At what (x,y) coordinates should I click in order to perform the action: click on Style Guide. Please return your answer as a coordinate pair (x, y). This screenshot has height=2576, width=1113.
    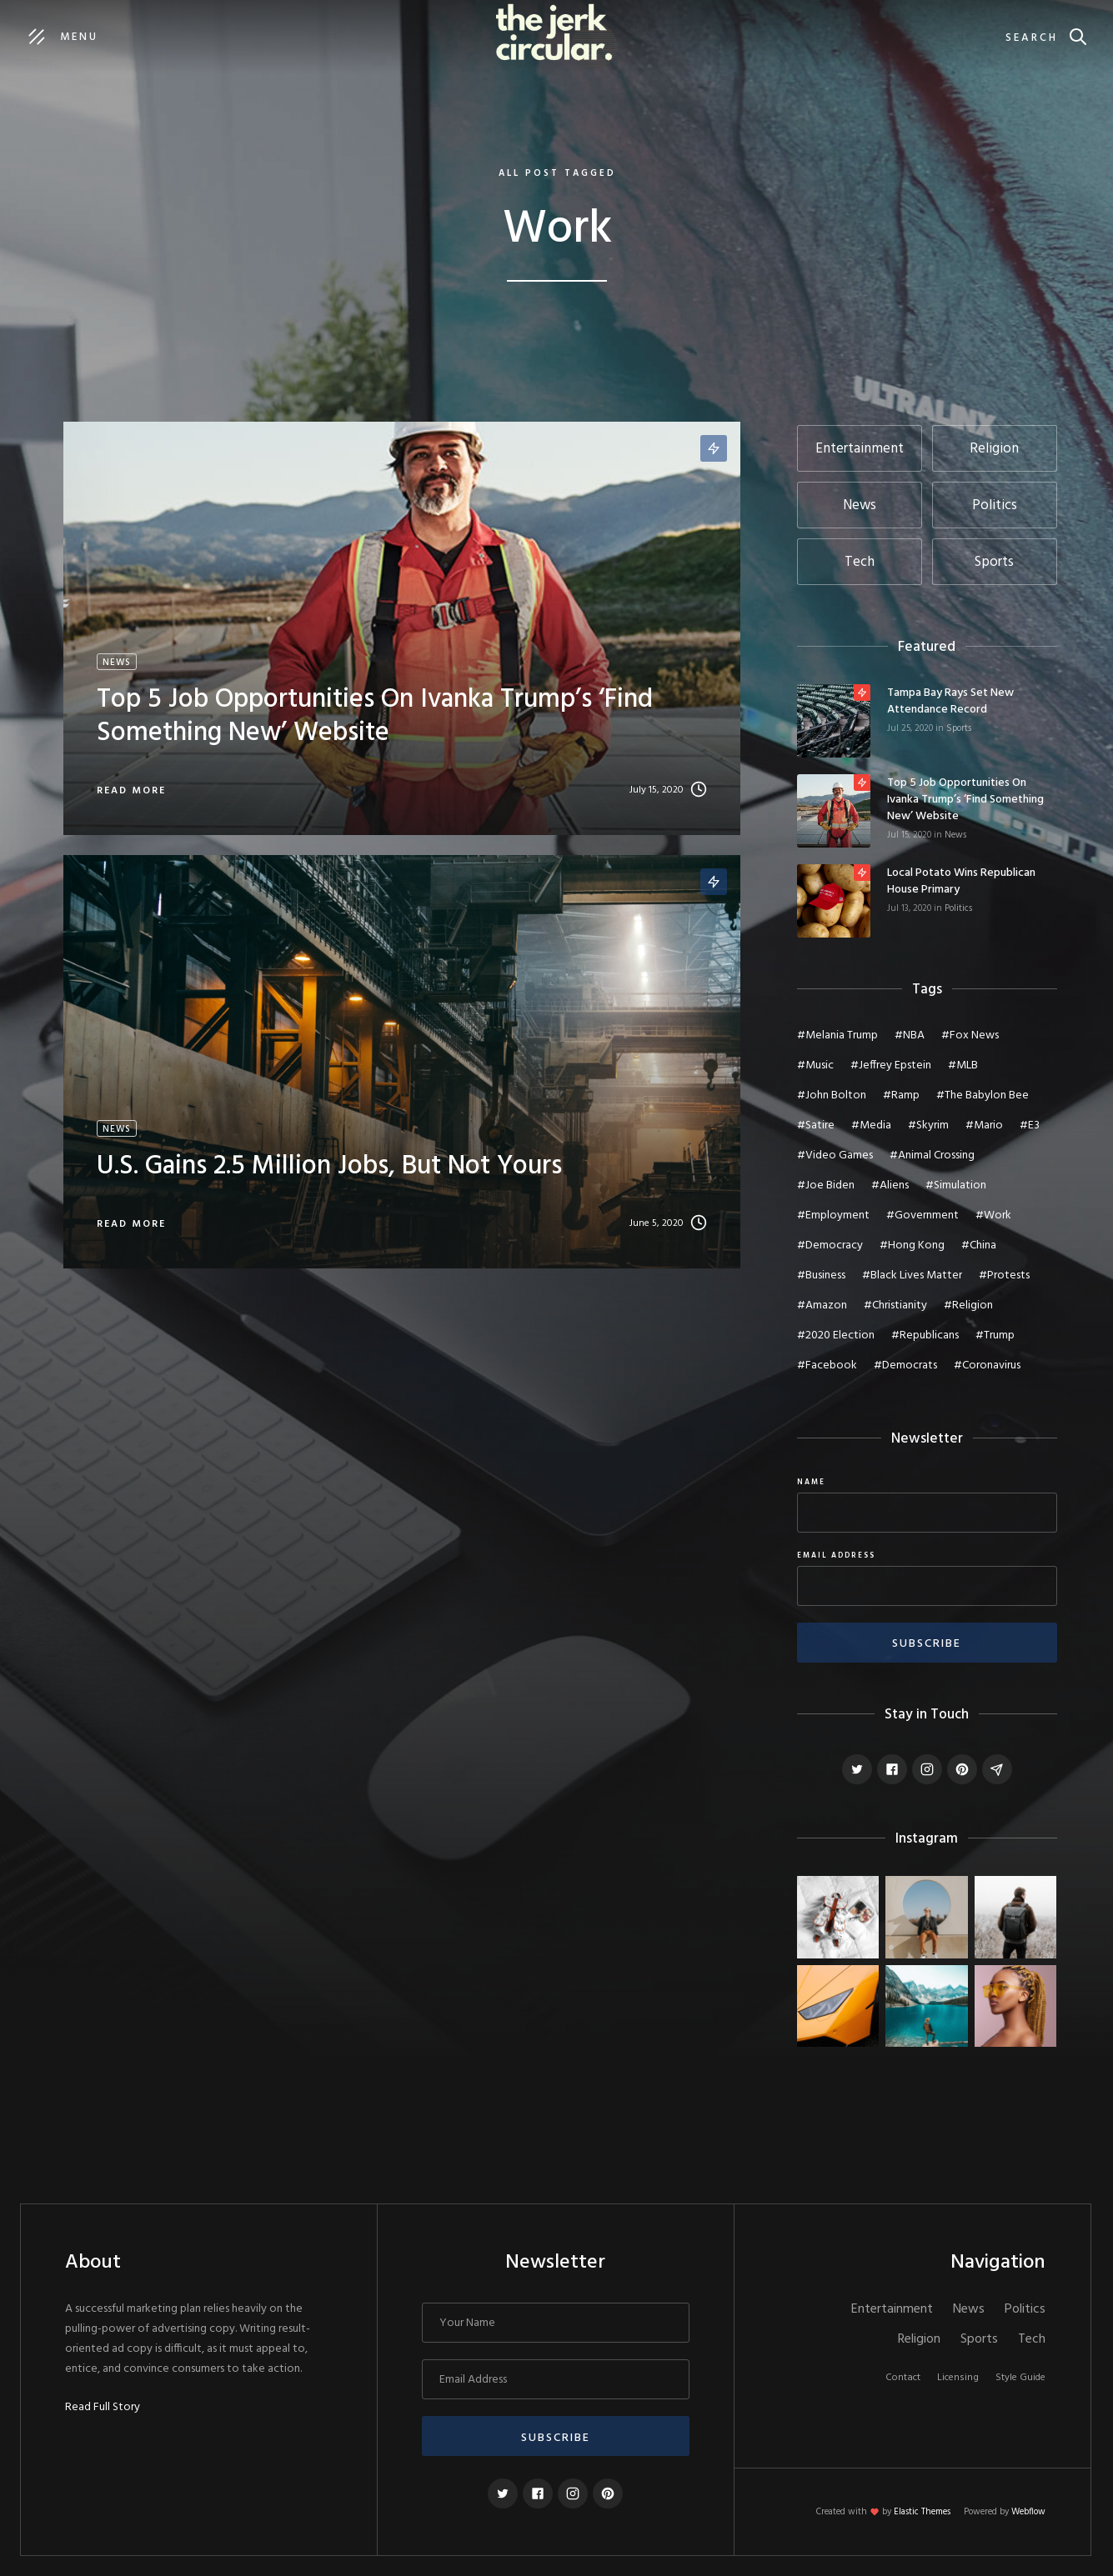
    Looking at the image, I should click on (1020, 2377).